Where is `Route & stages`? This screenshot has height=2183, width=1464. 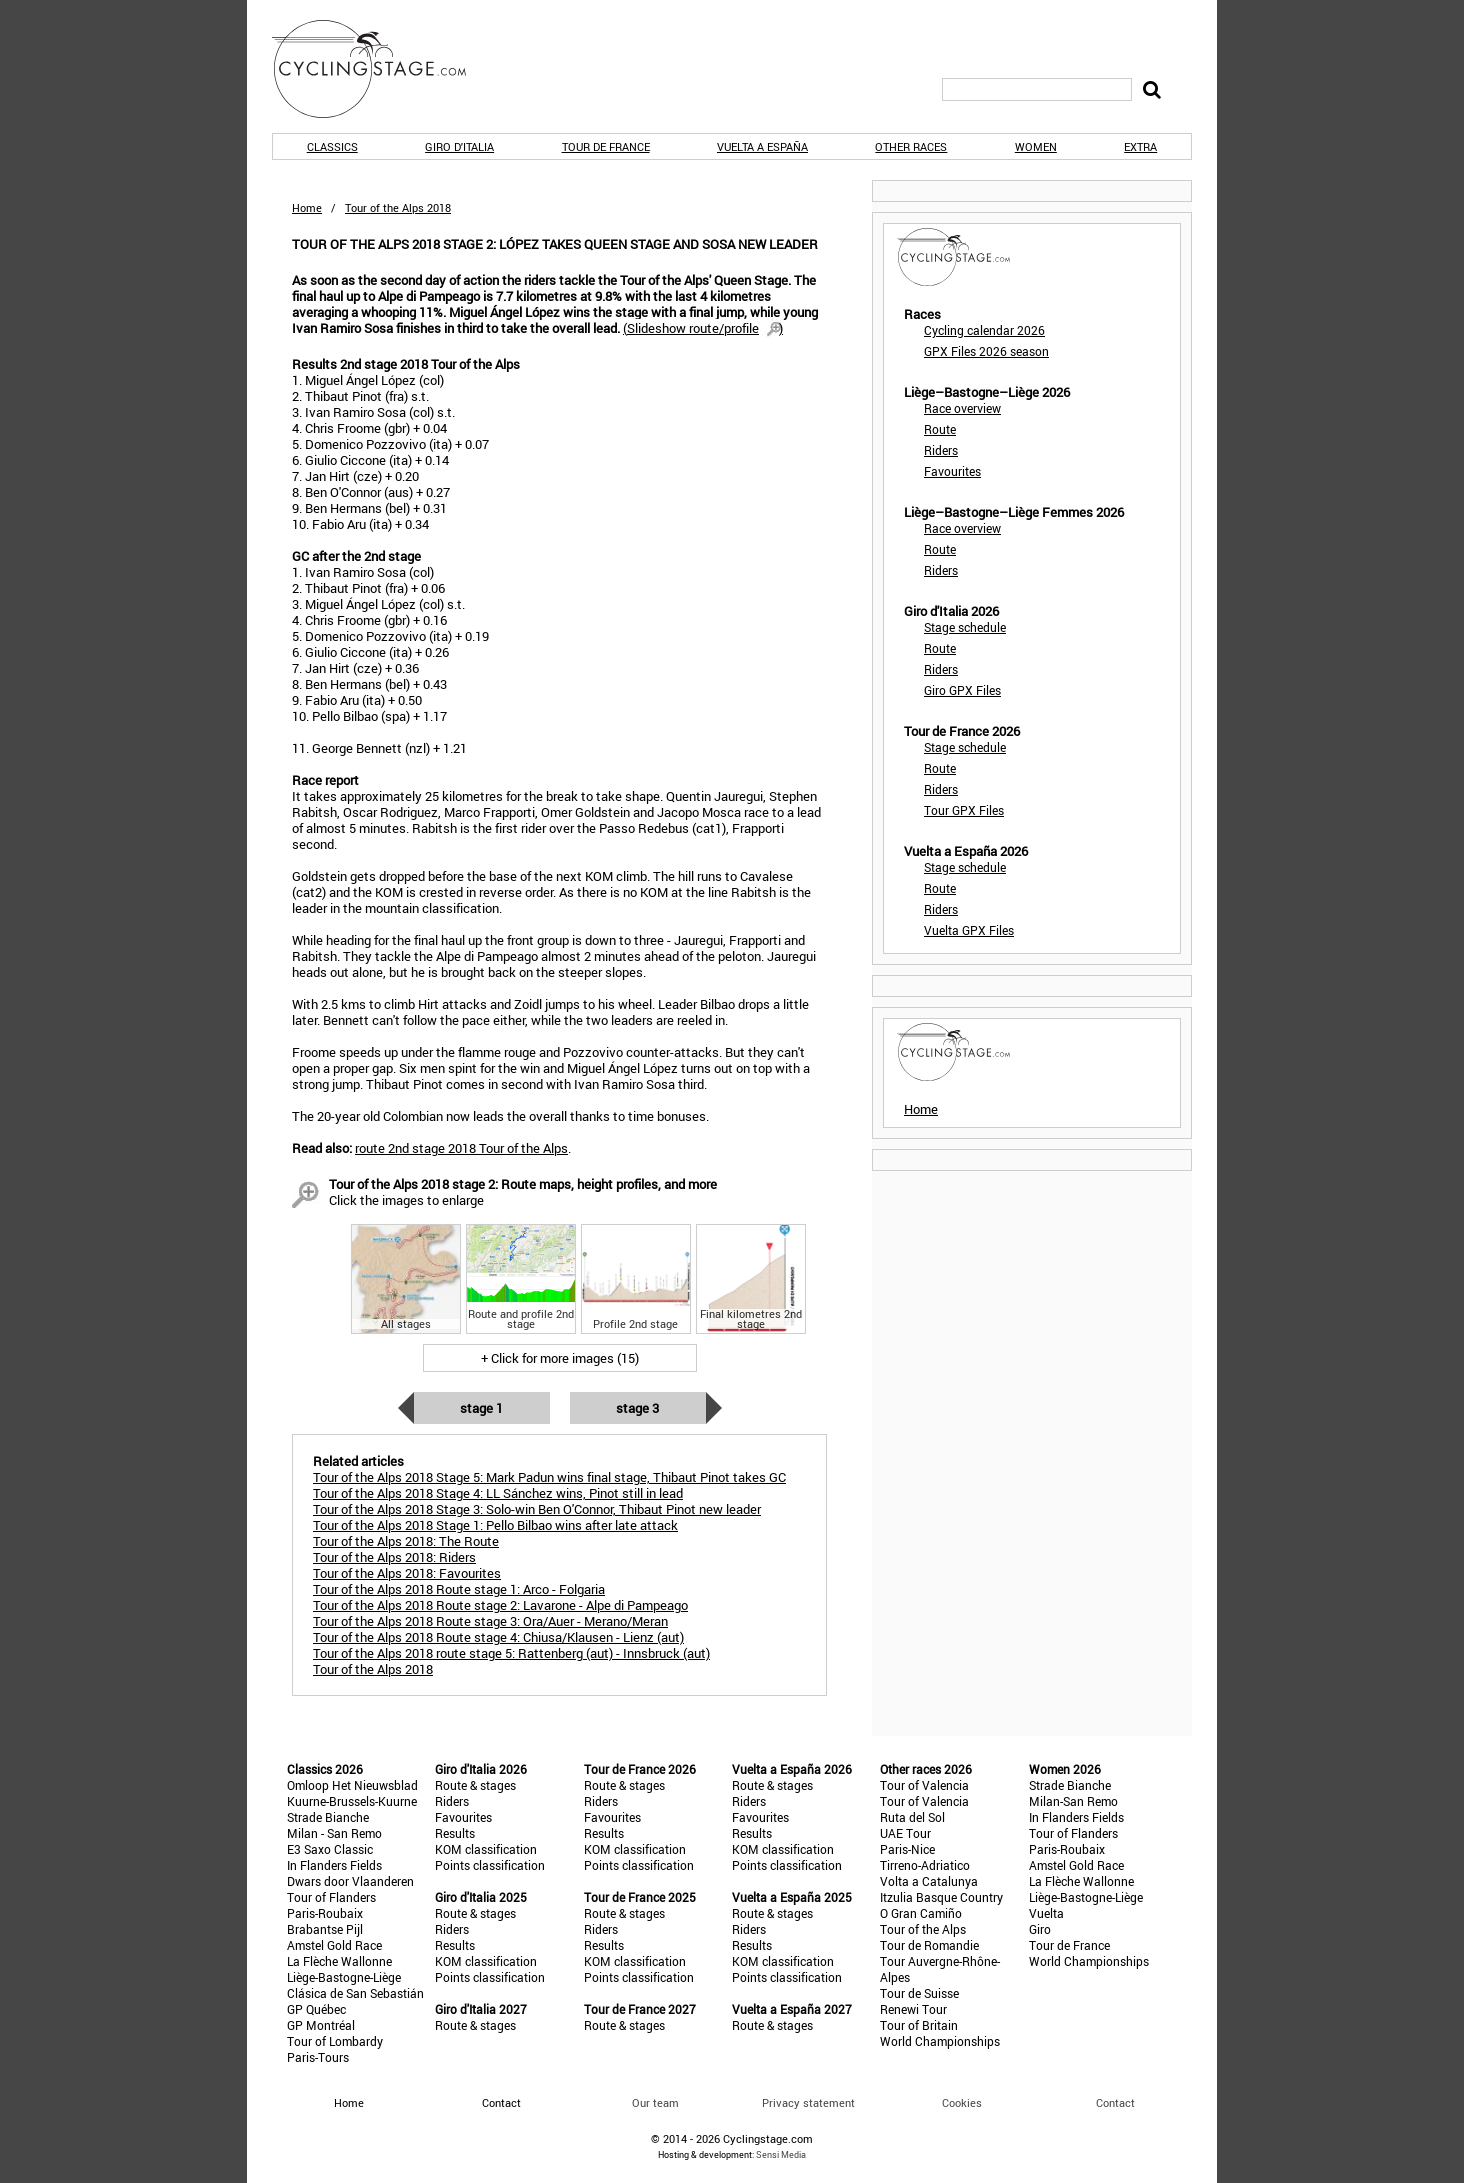 Route & stages is located at coordinates (475, 1785).